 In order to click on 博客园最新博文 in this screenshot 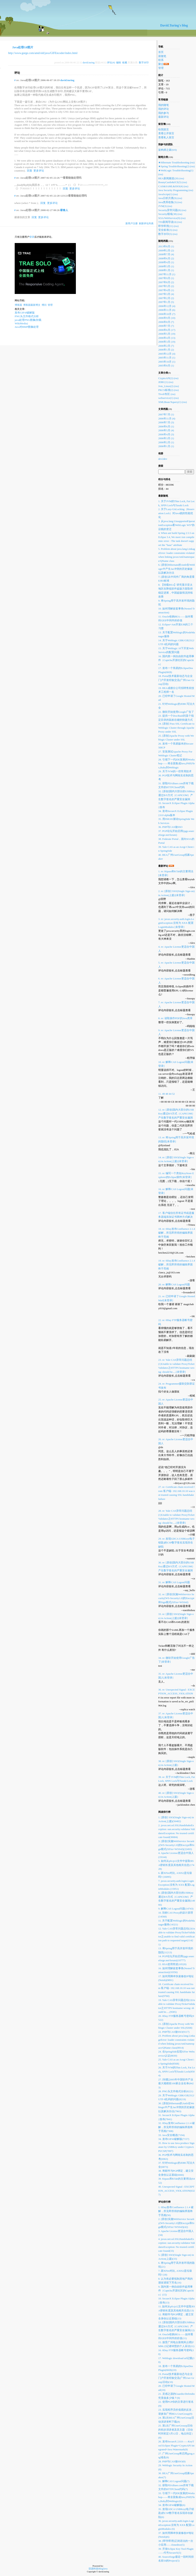, I will do `click(31, 305)`.